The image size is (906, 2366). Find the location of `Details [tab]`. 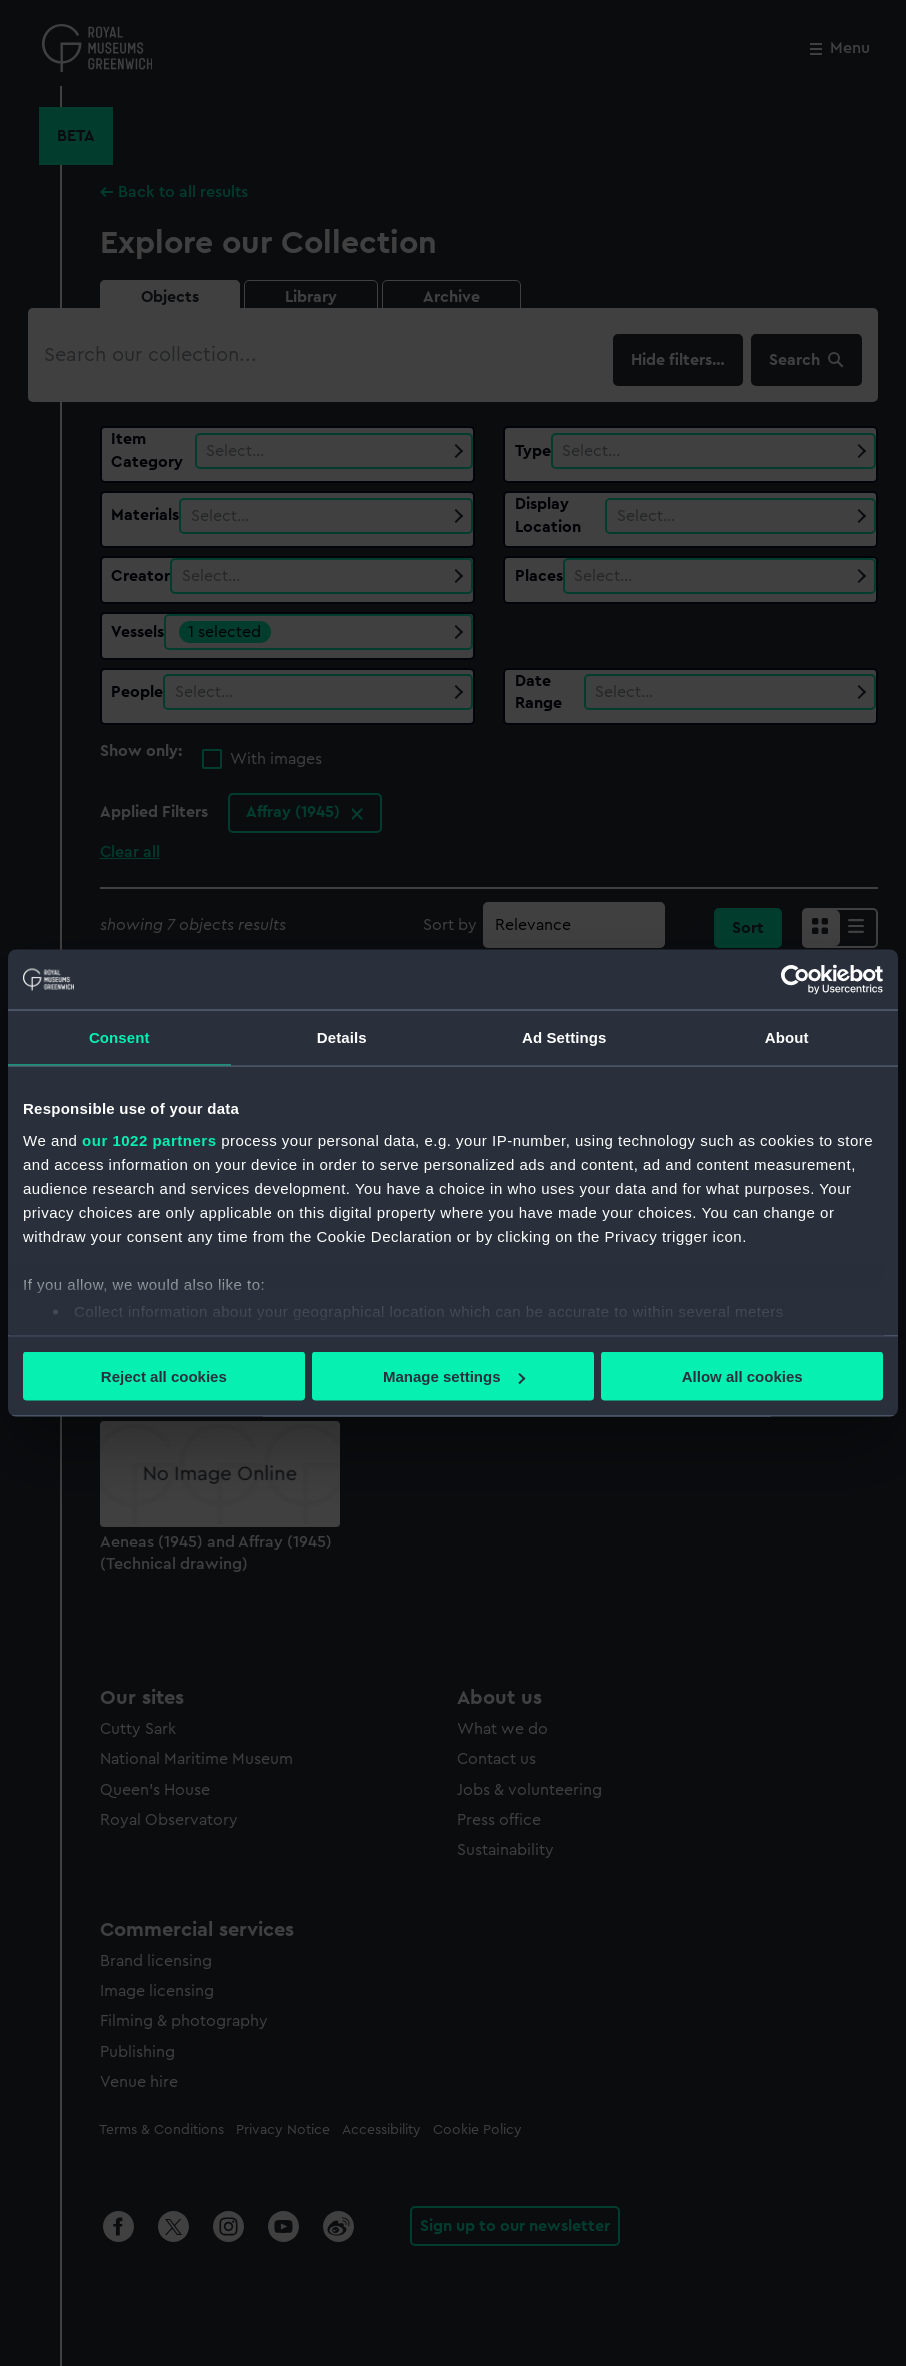

Details [tab] is located at coordinates (342, 1037).